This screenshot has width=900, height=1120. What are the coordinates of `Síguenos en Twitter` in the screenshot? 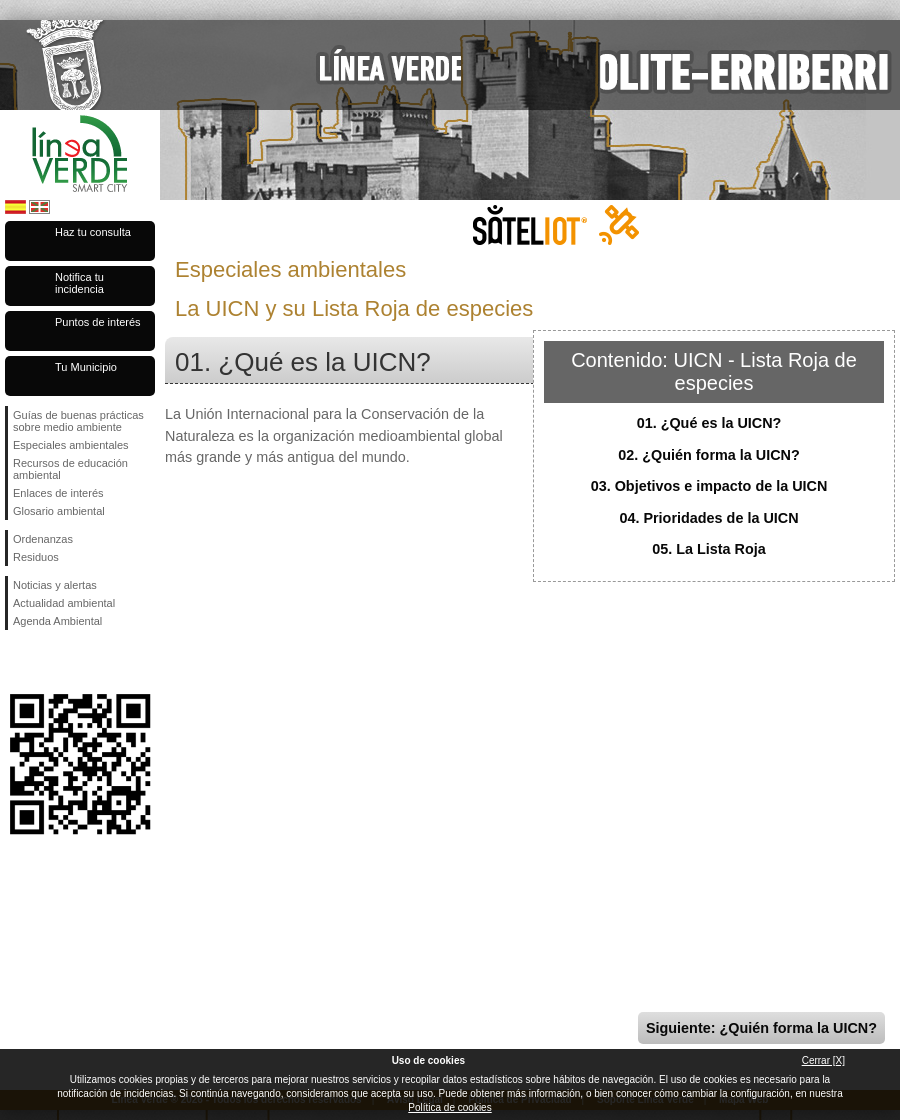 It's located at (50, 662).